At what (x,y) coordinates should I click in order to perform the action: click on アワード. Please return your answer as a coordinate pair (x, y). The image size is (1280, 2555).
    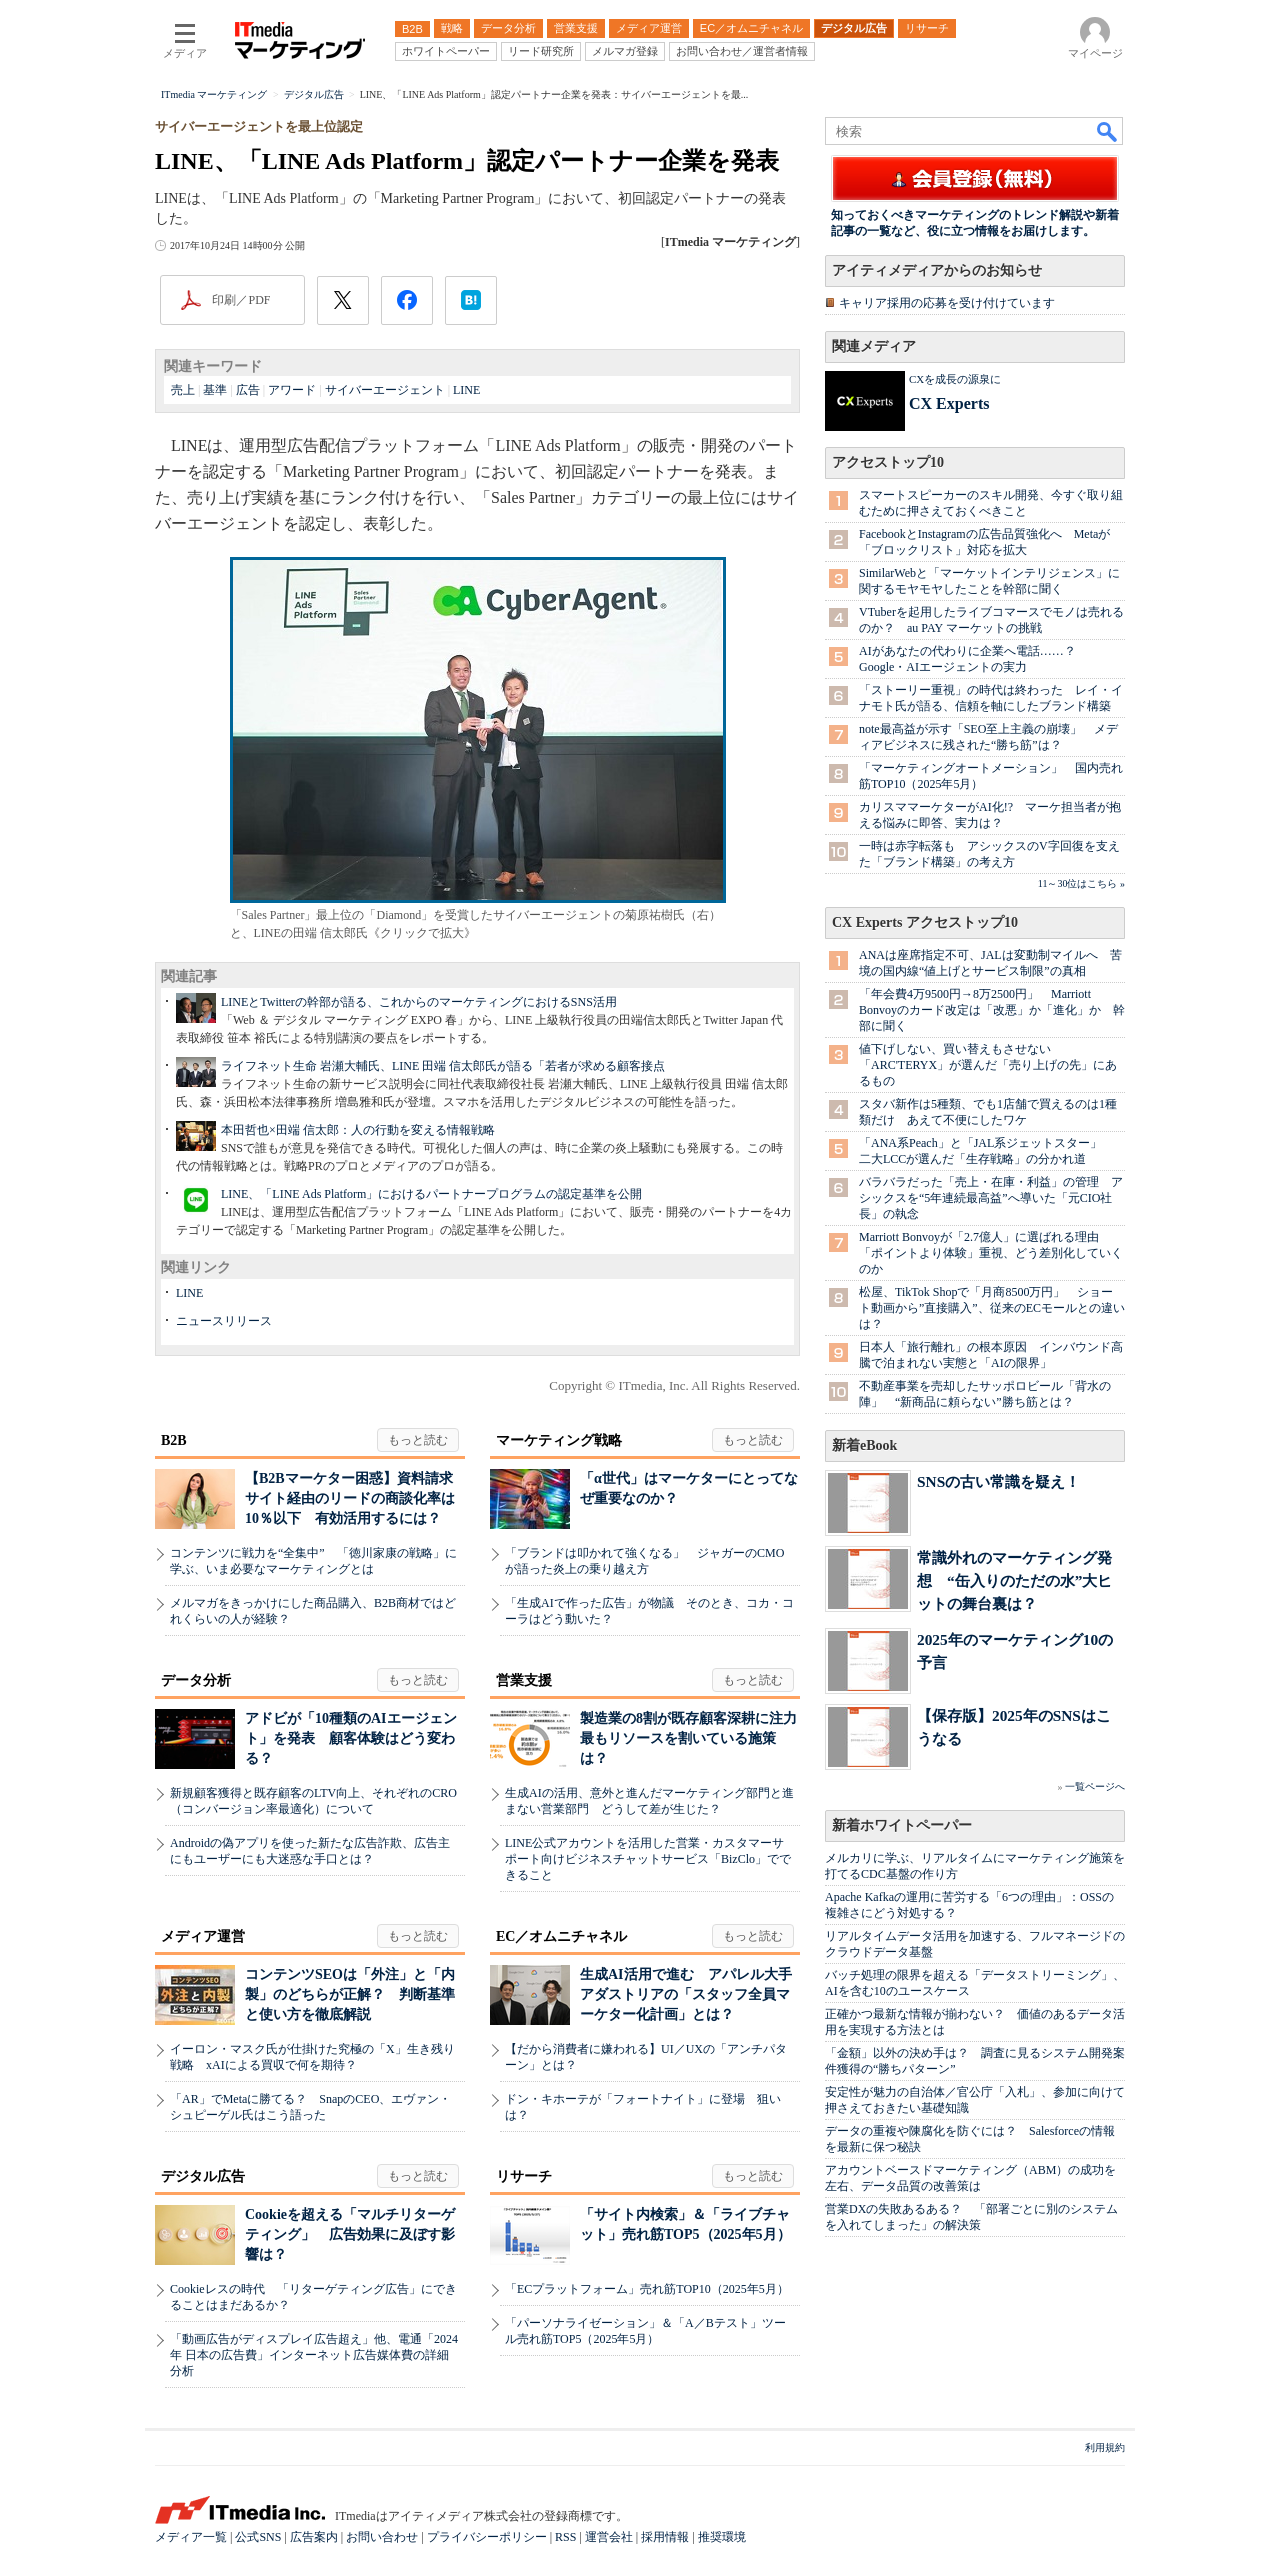
    Looking at the image, I should click on (292, 390).